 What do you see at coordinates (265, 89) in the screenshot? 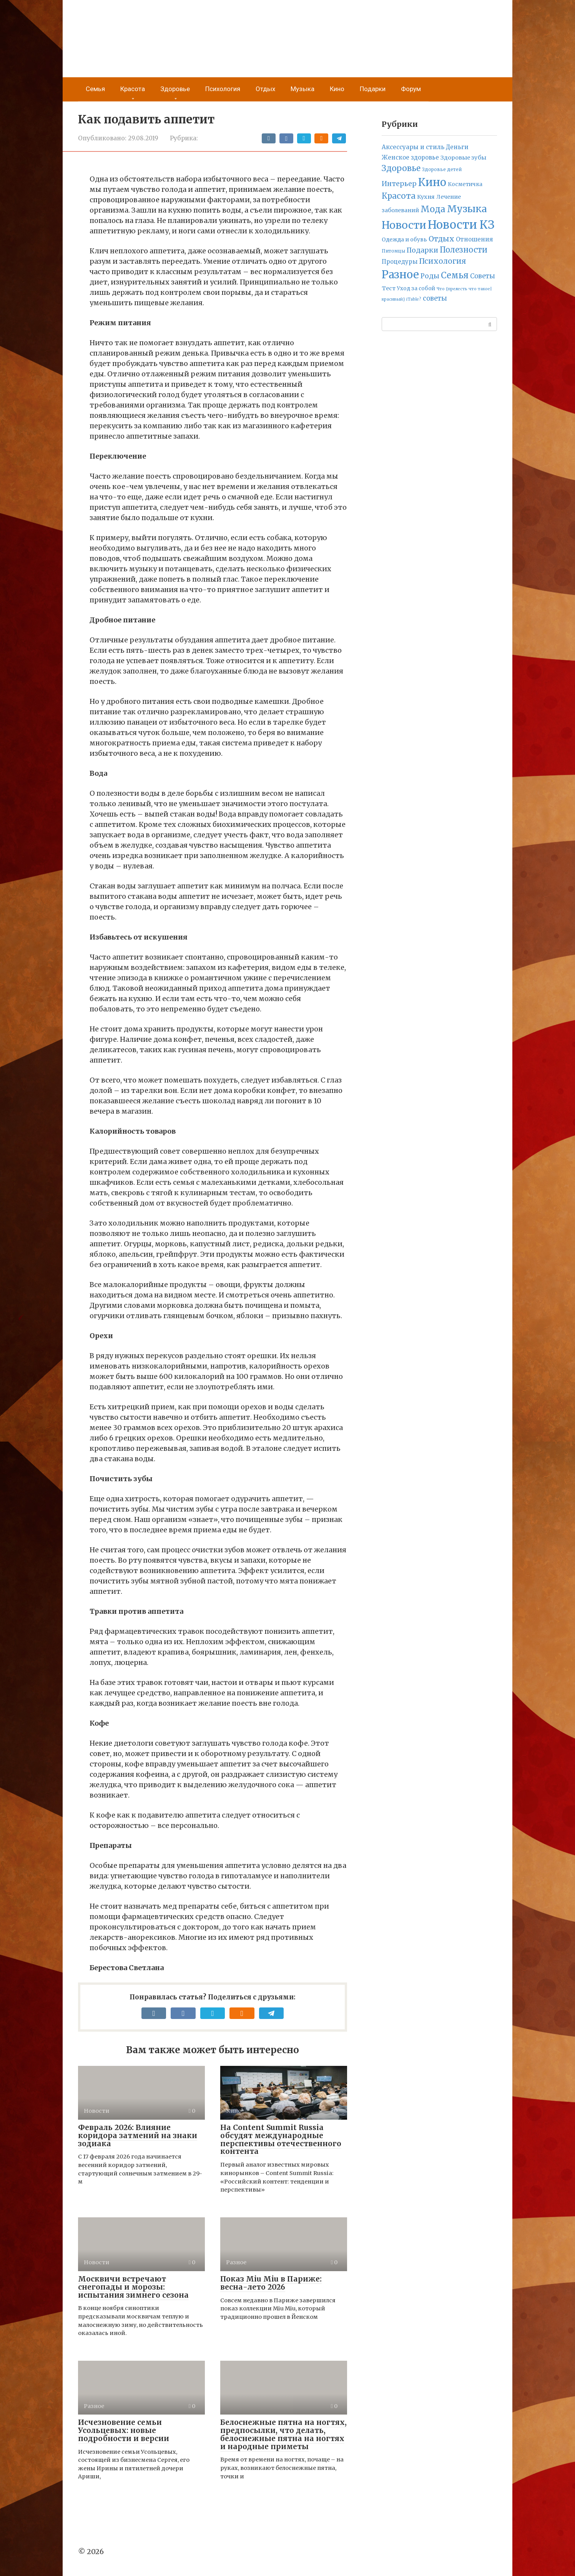
I see `Отдых` at bounding box center [265, 89].